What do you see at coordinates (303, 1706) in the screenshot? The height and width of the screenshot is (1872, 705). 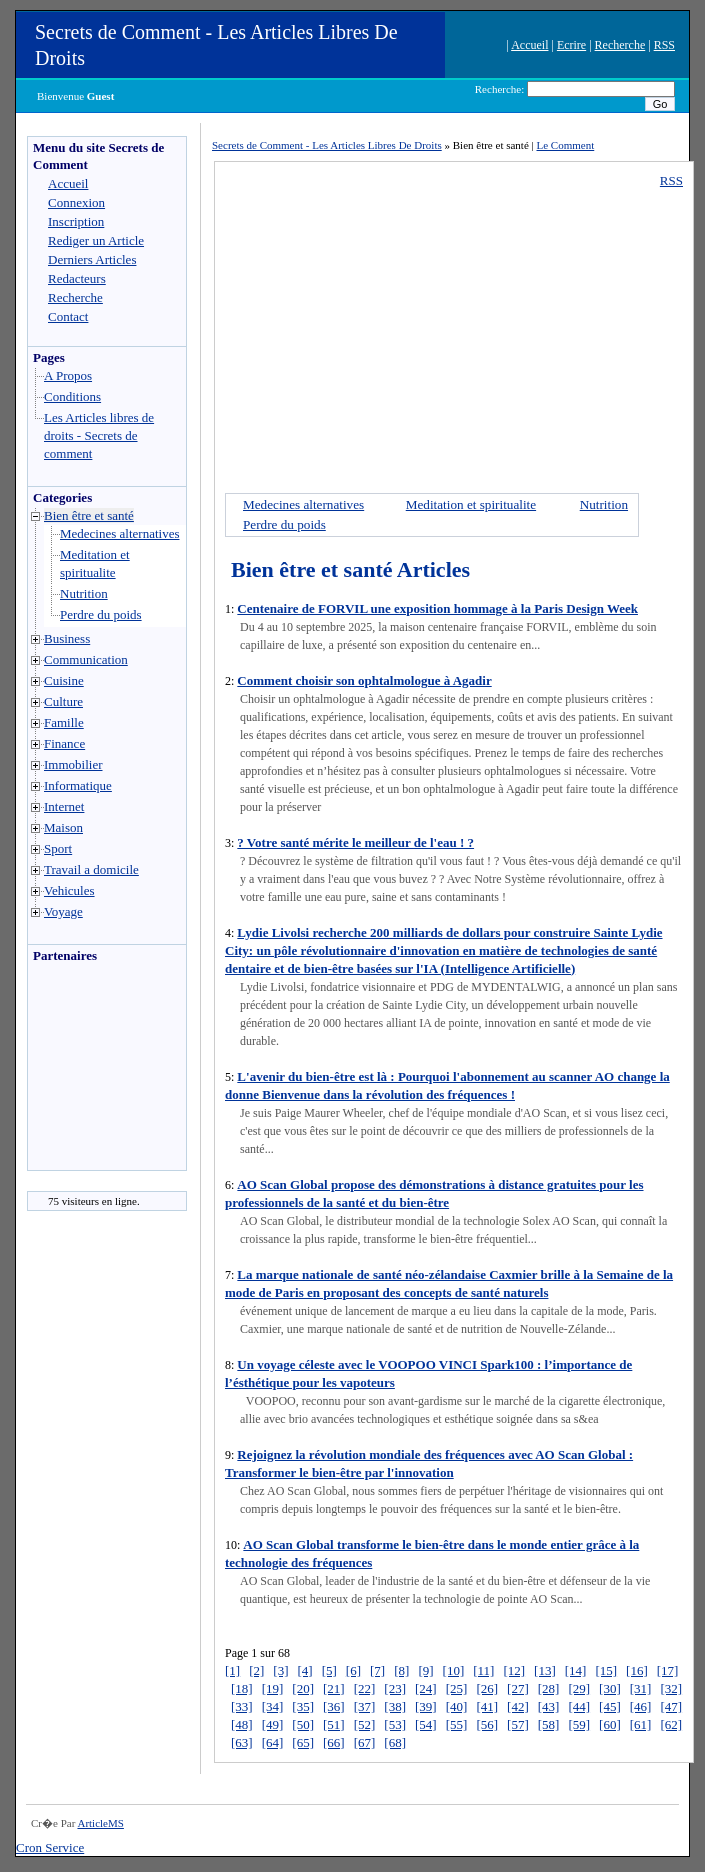 I see `[35]` at bounding box center [303, 1706].